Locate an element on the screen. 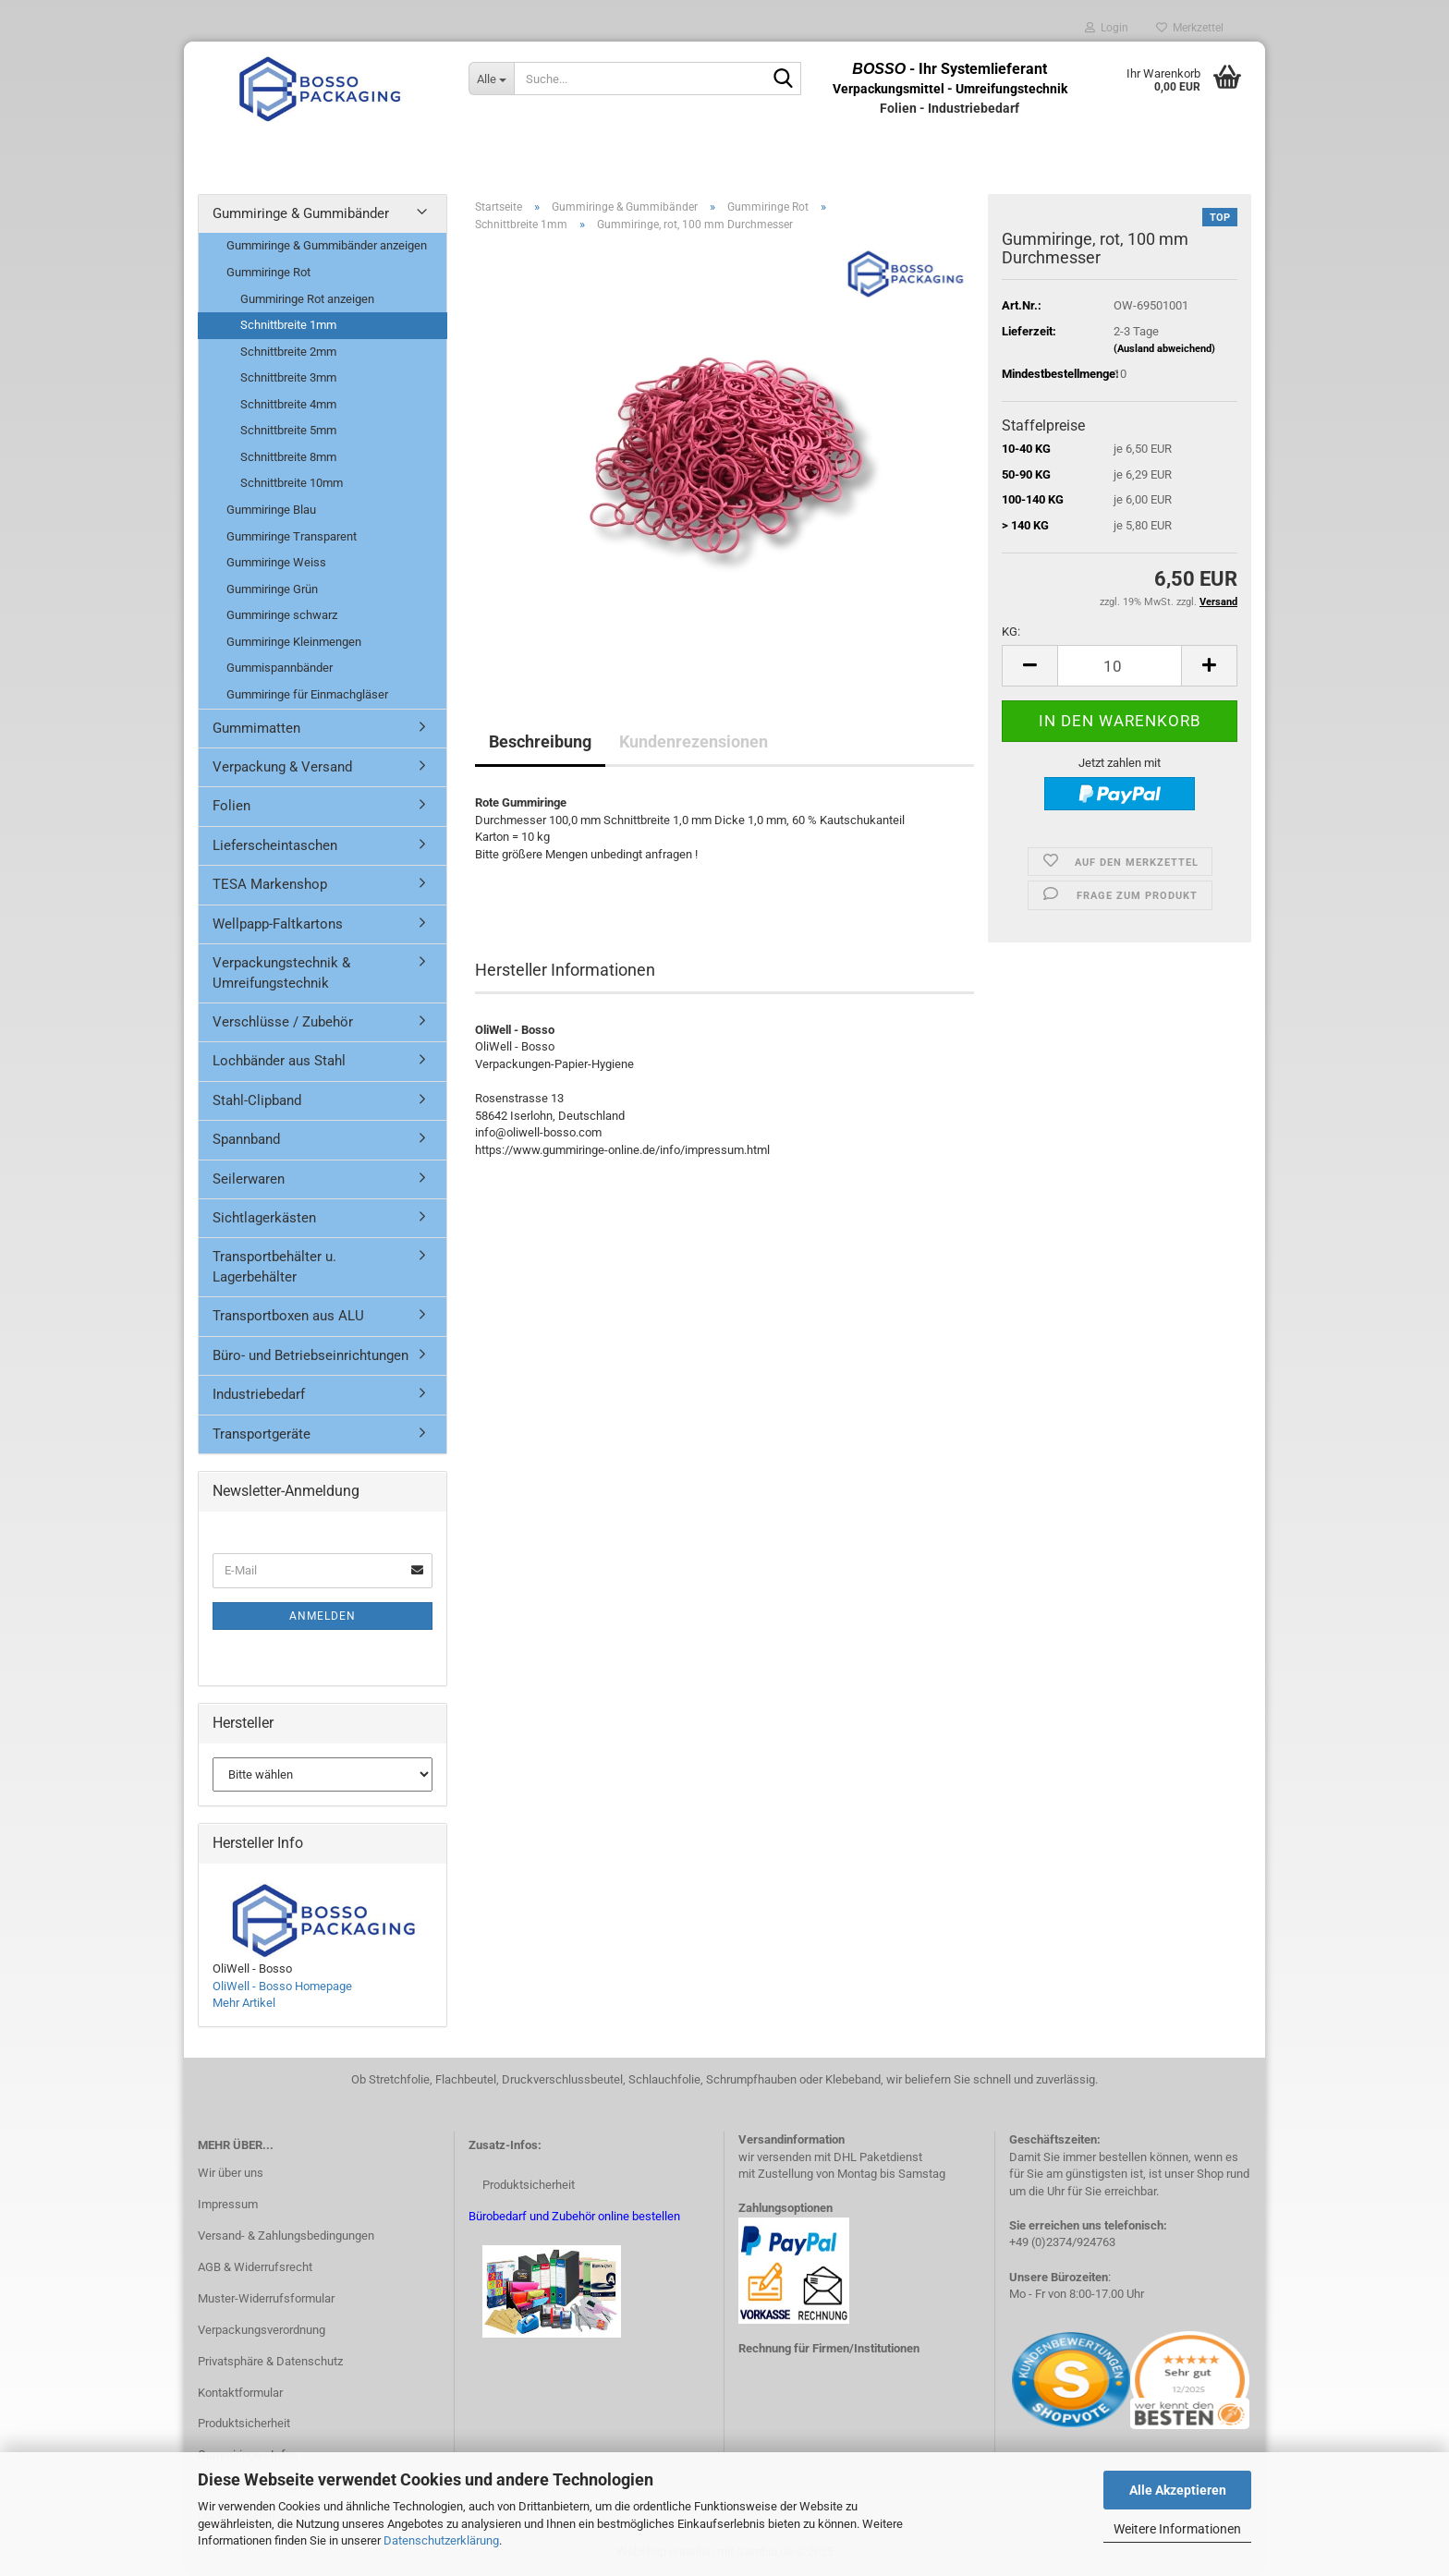 The width and height of the screenshot is (1449, 2576). Sichtlagerkästen is located at coordinates (264, 1217).